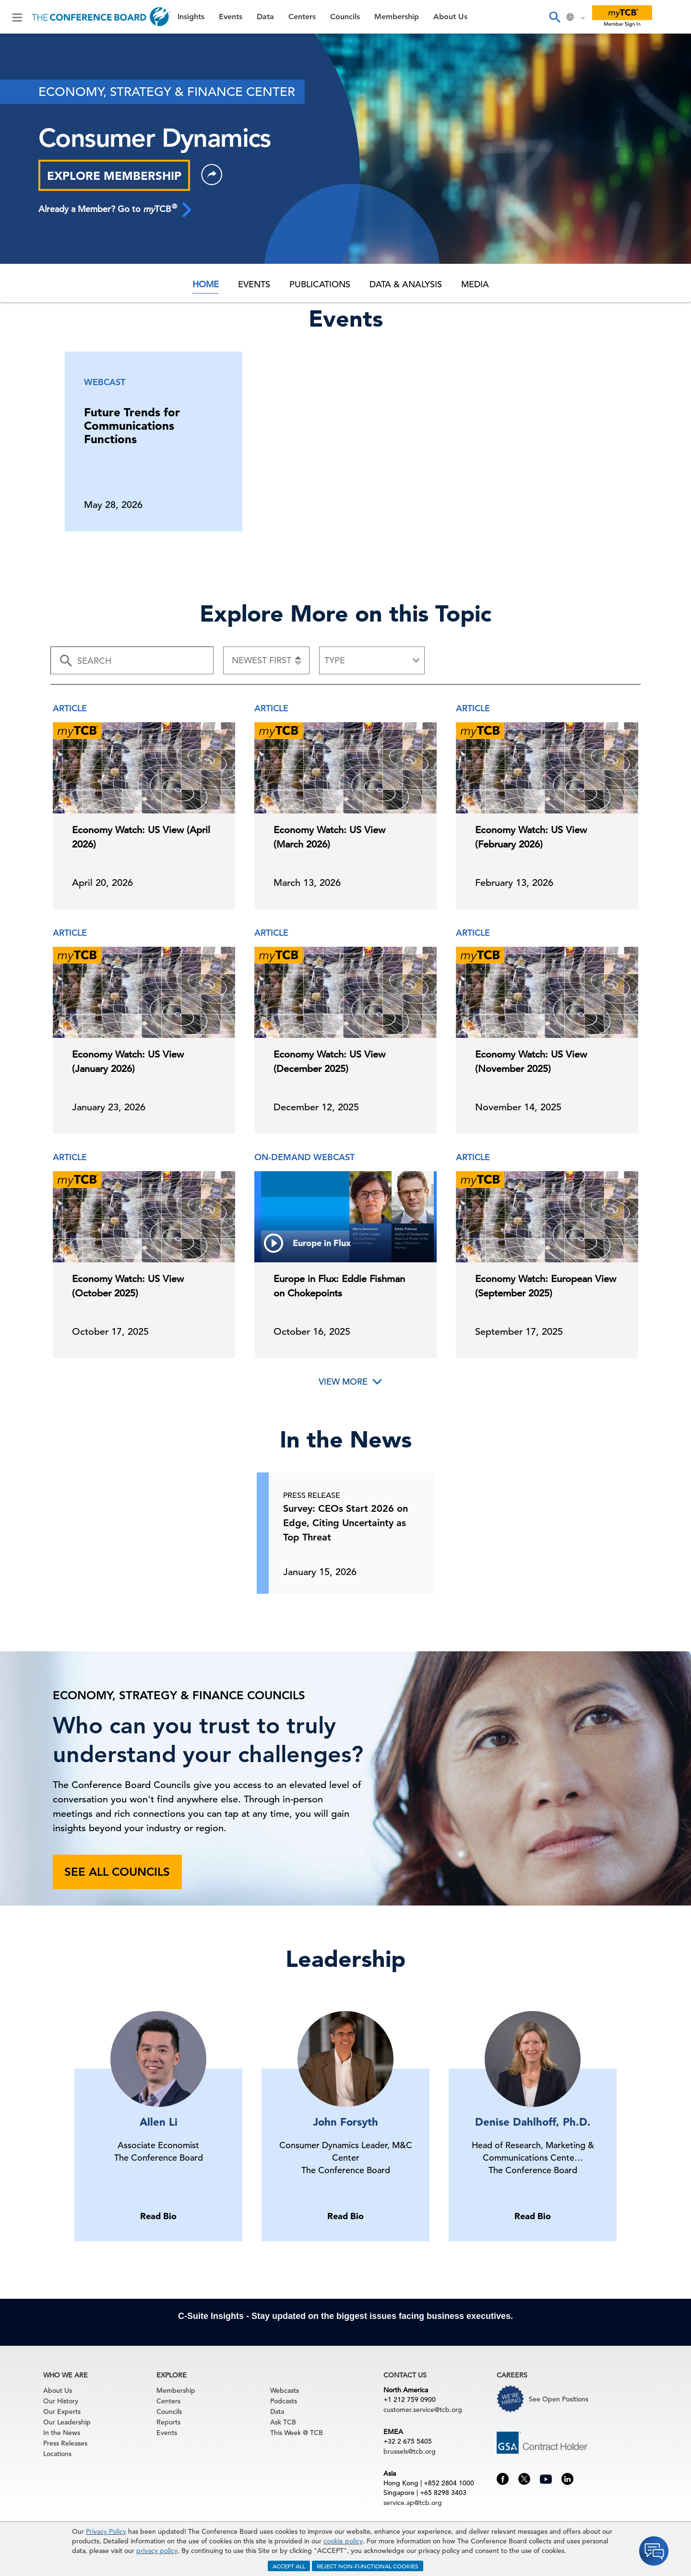 This screenshot has width=691, height=2576. I want to click on Read Bio, so click(158, 2216).